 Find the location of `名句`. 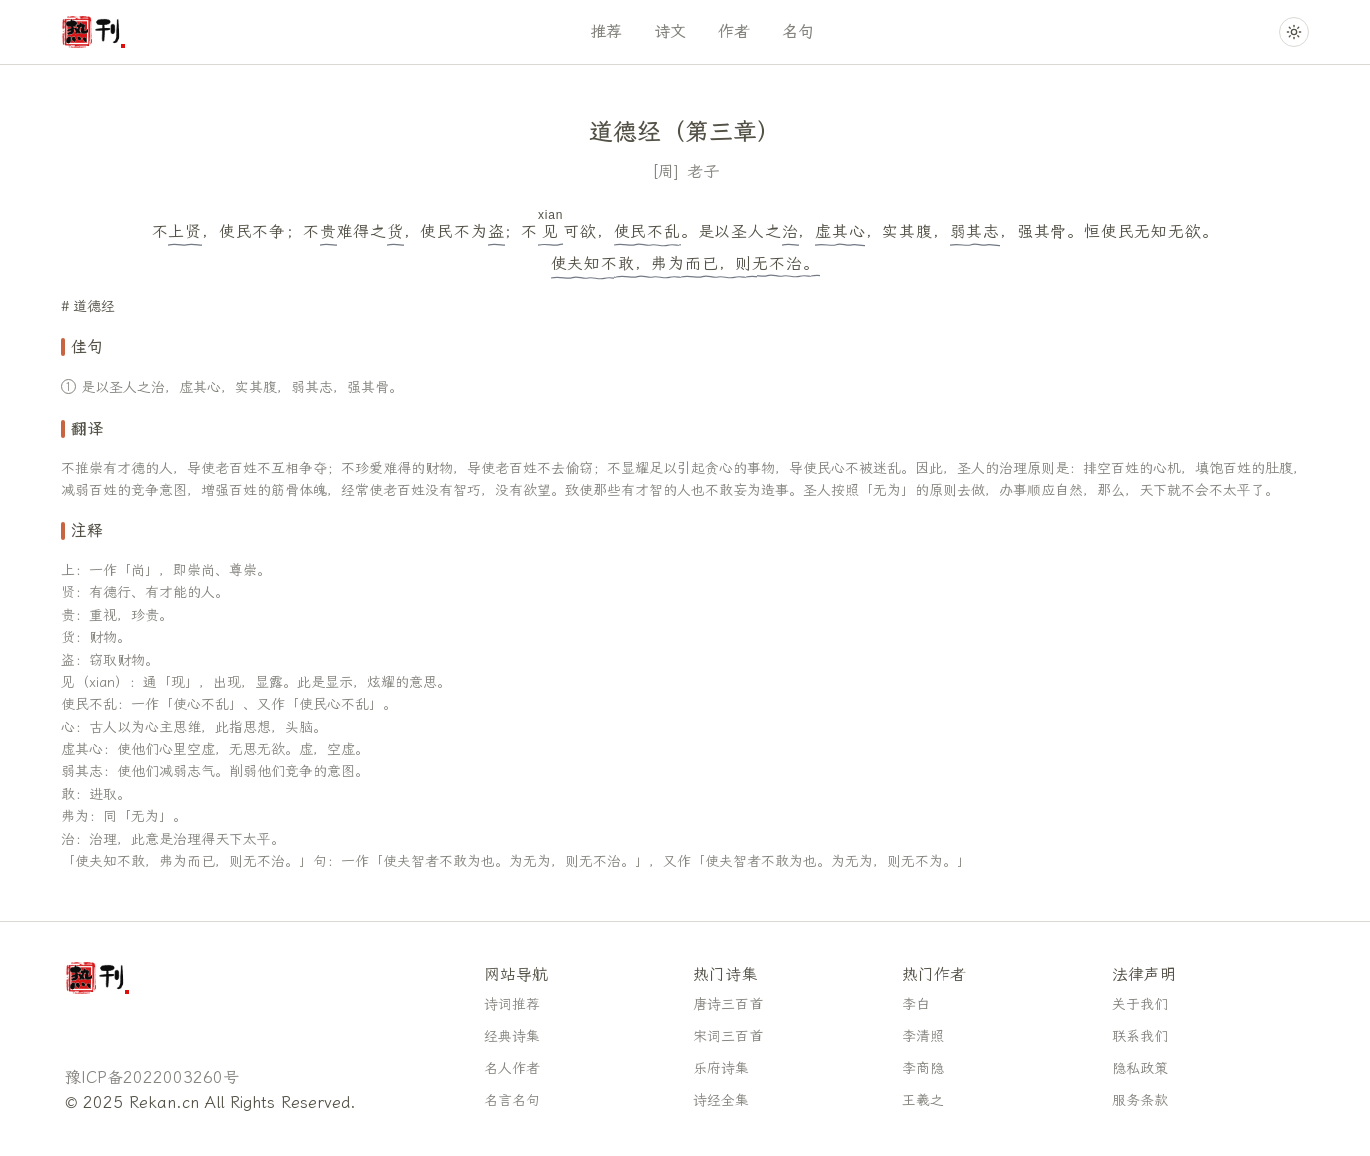

名句 is located at coordinates (798, 31).